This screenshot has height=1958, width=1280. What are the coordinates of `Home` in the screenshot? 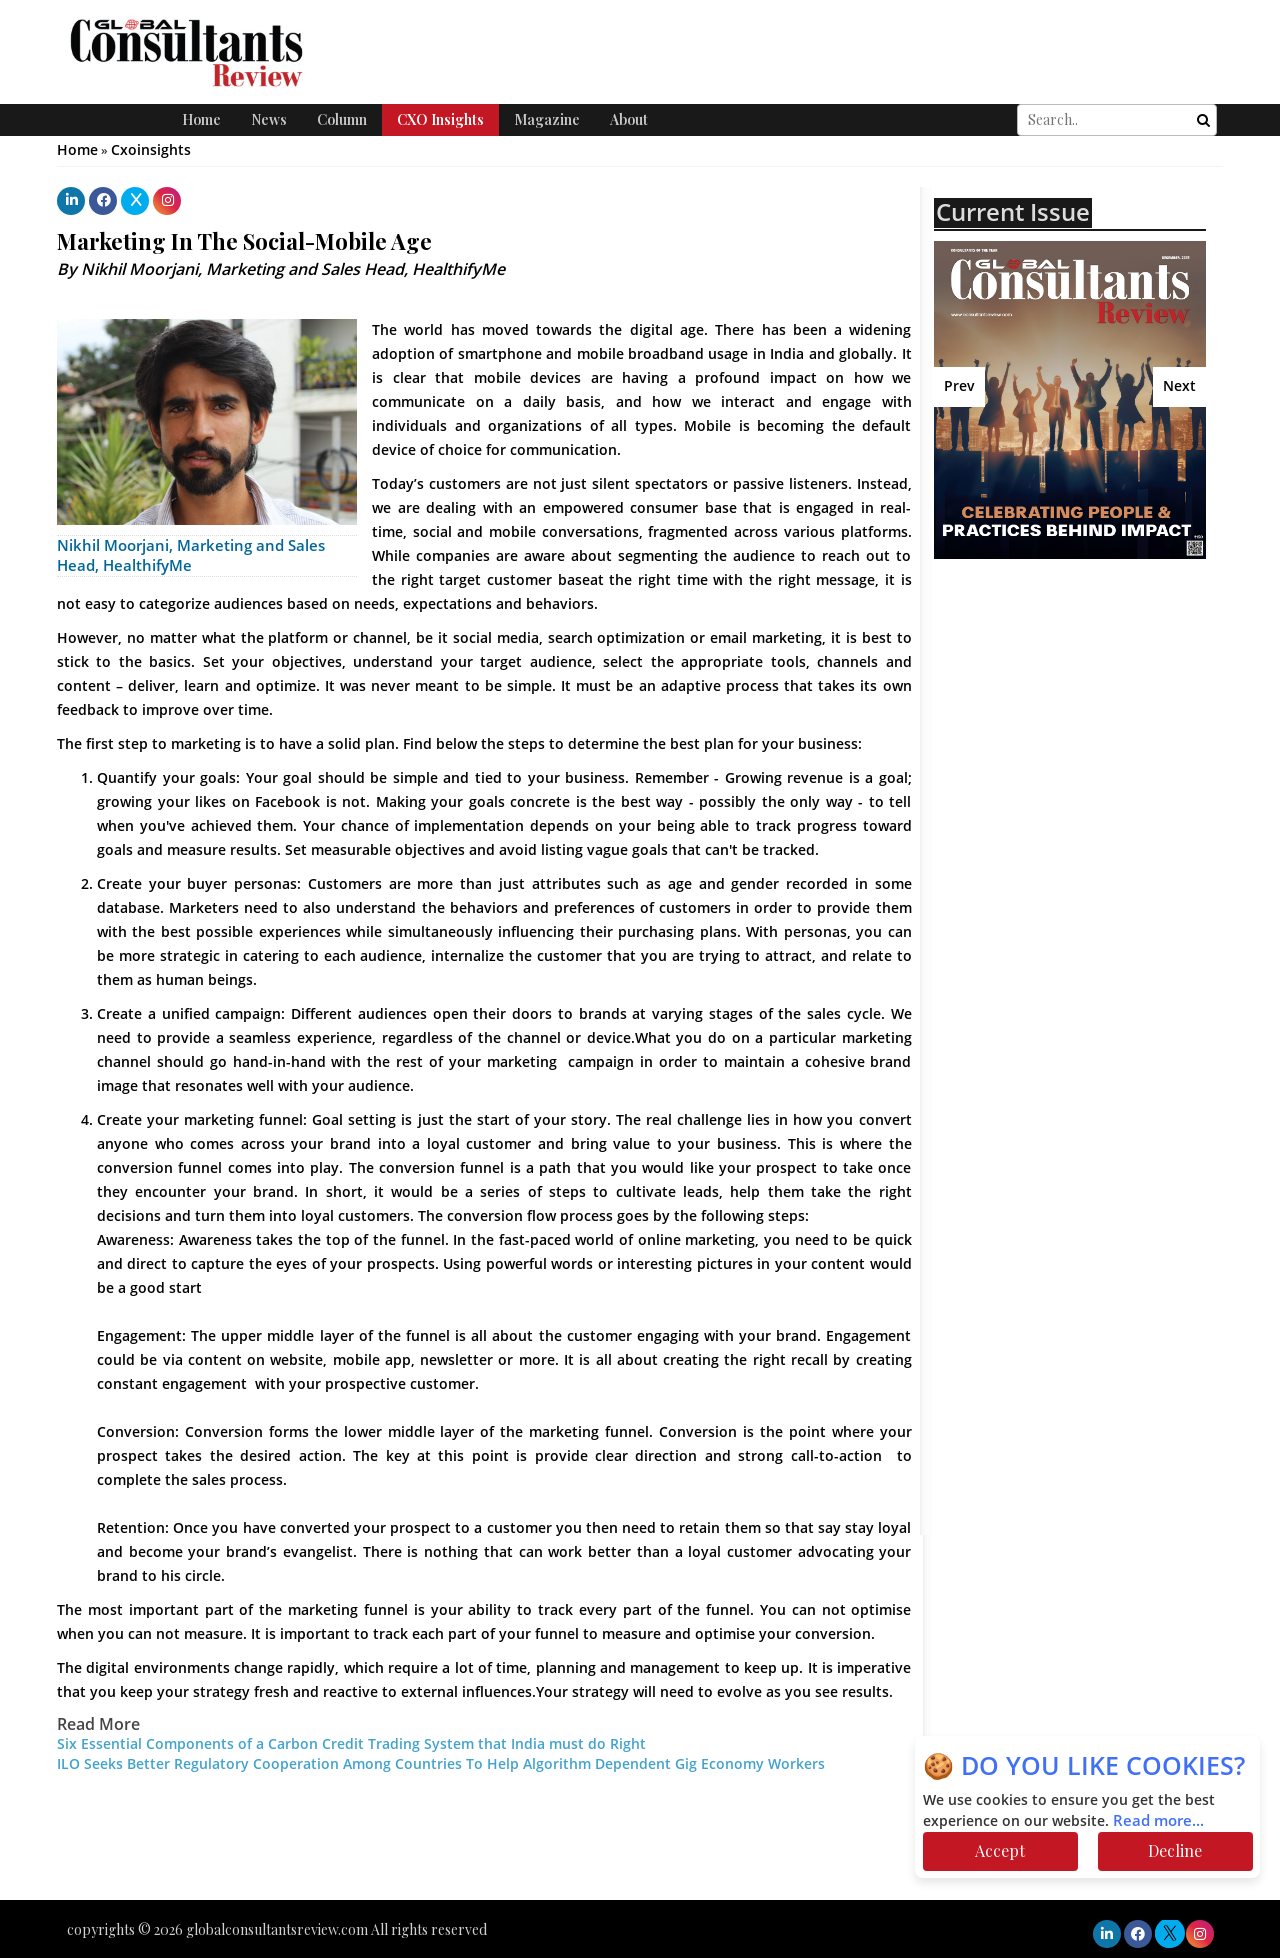 It's located at (201, 119).